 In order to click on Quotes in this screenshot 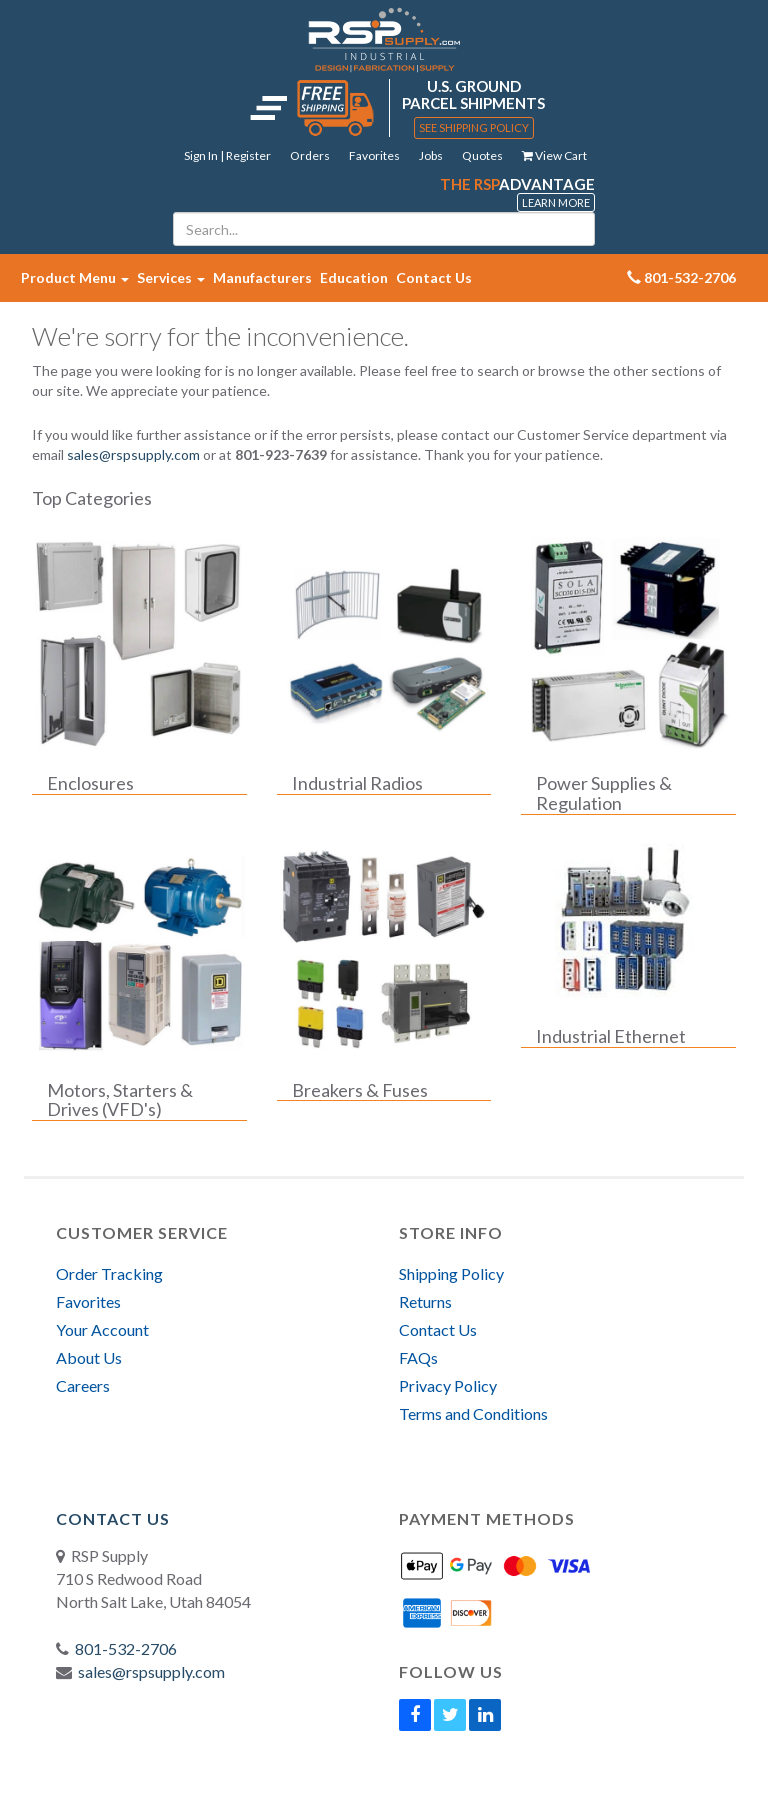, I will do `click(482, 155)`.